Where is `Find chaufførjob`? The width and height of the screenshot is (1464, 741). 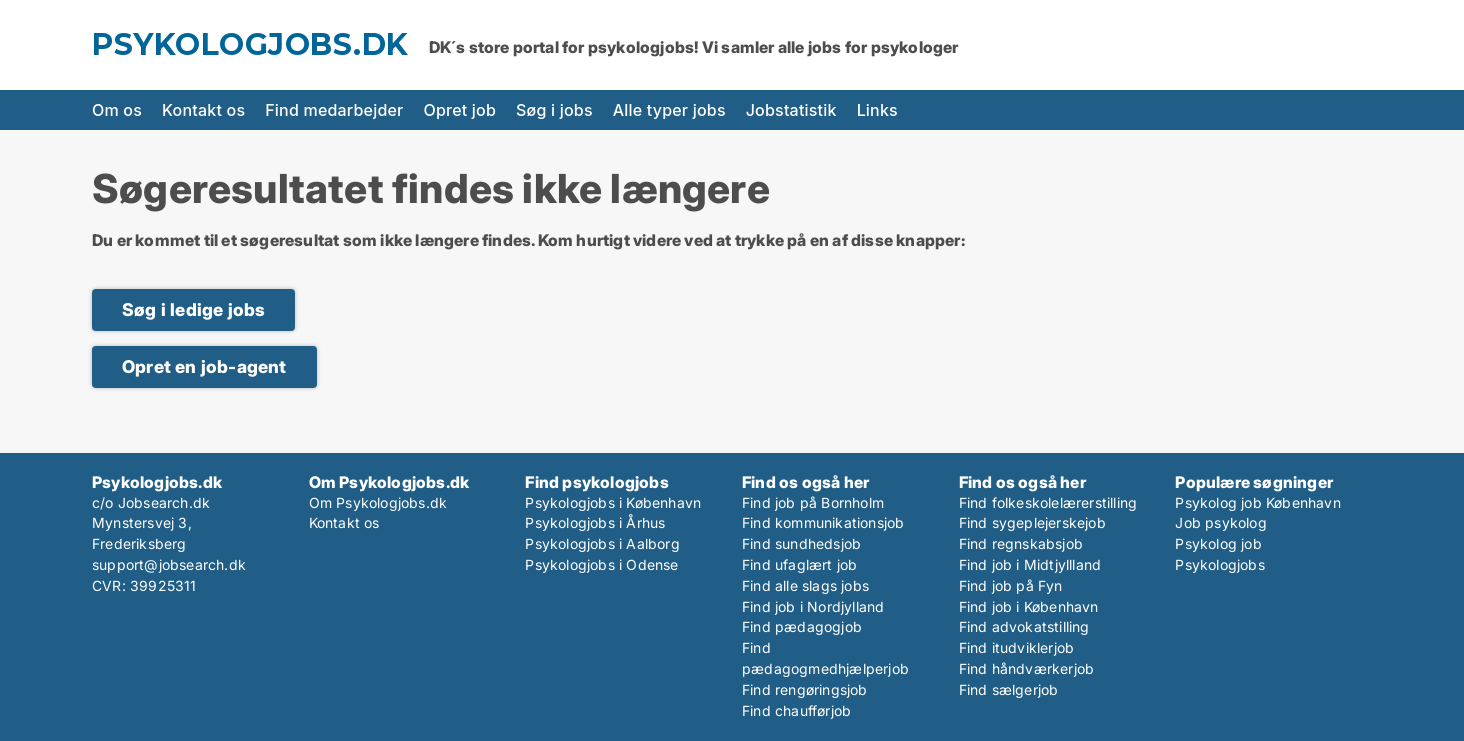 Find chaufførjob is located at coordinates (796, 710).